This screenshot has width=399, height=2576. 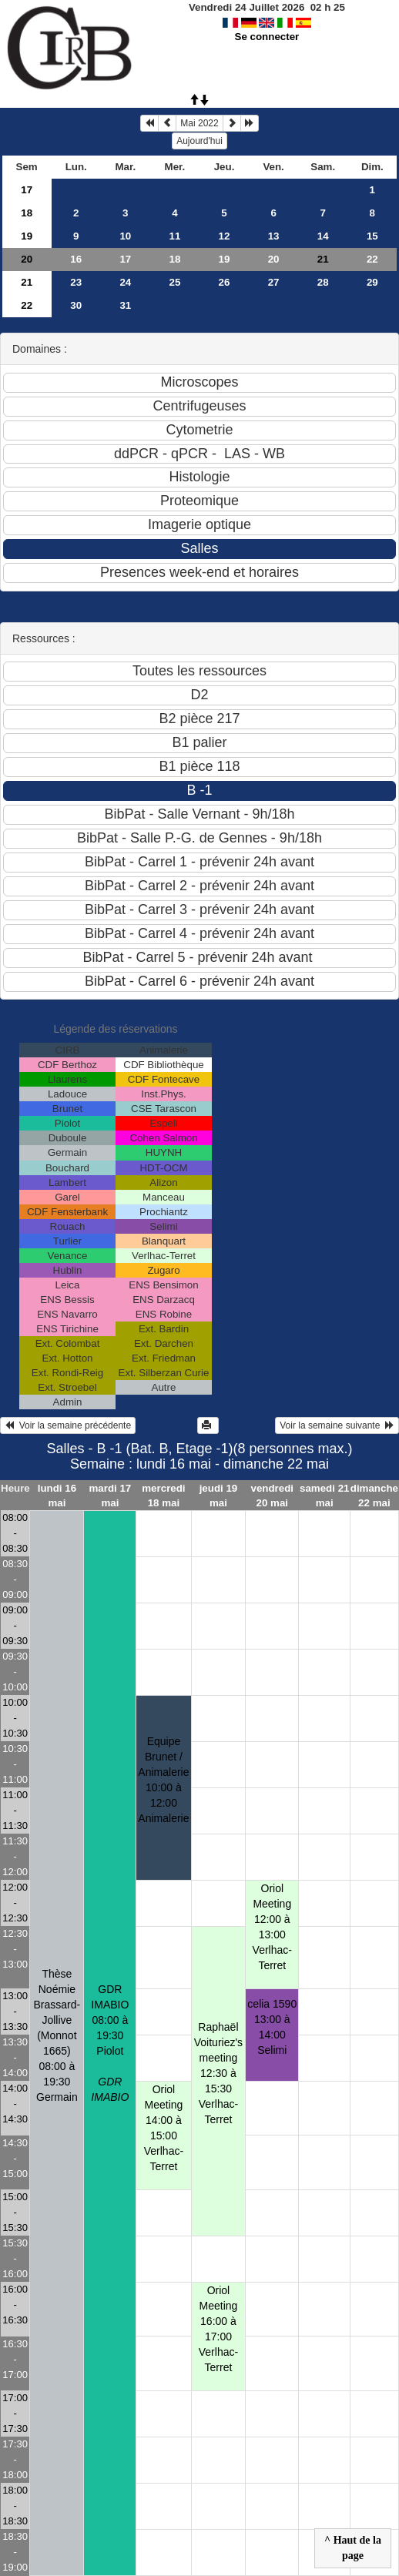 I want to click on GDR IMABIO08:00 à 19:30 Piolot, so click(x=110, y=2043).